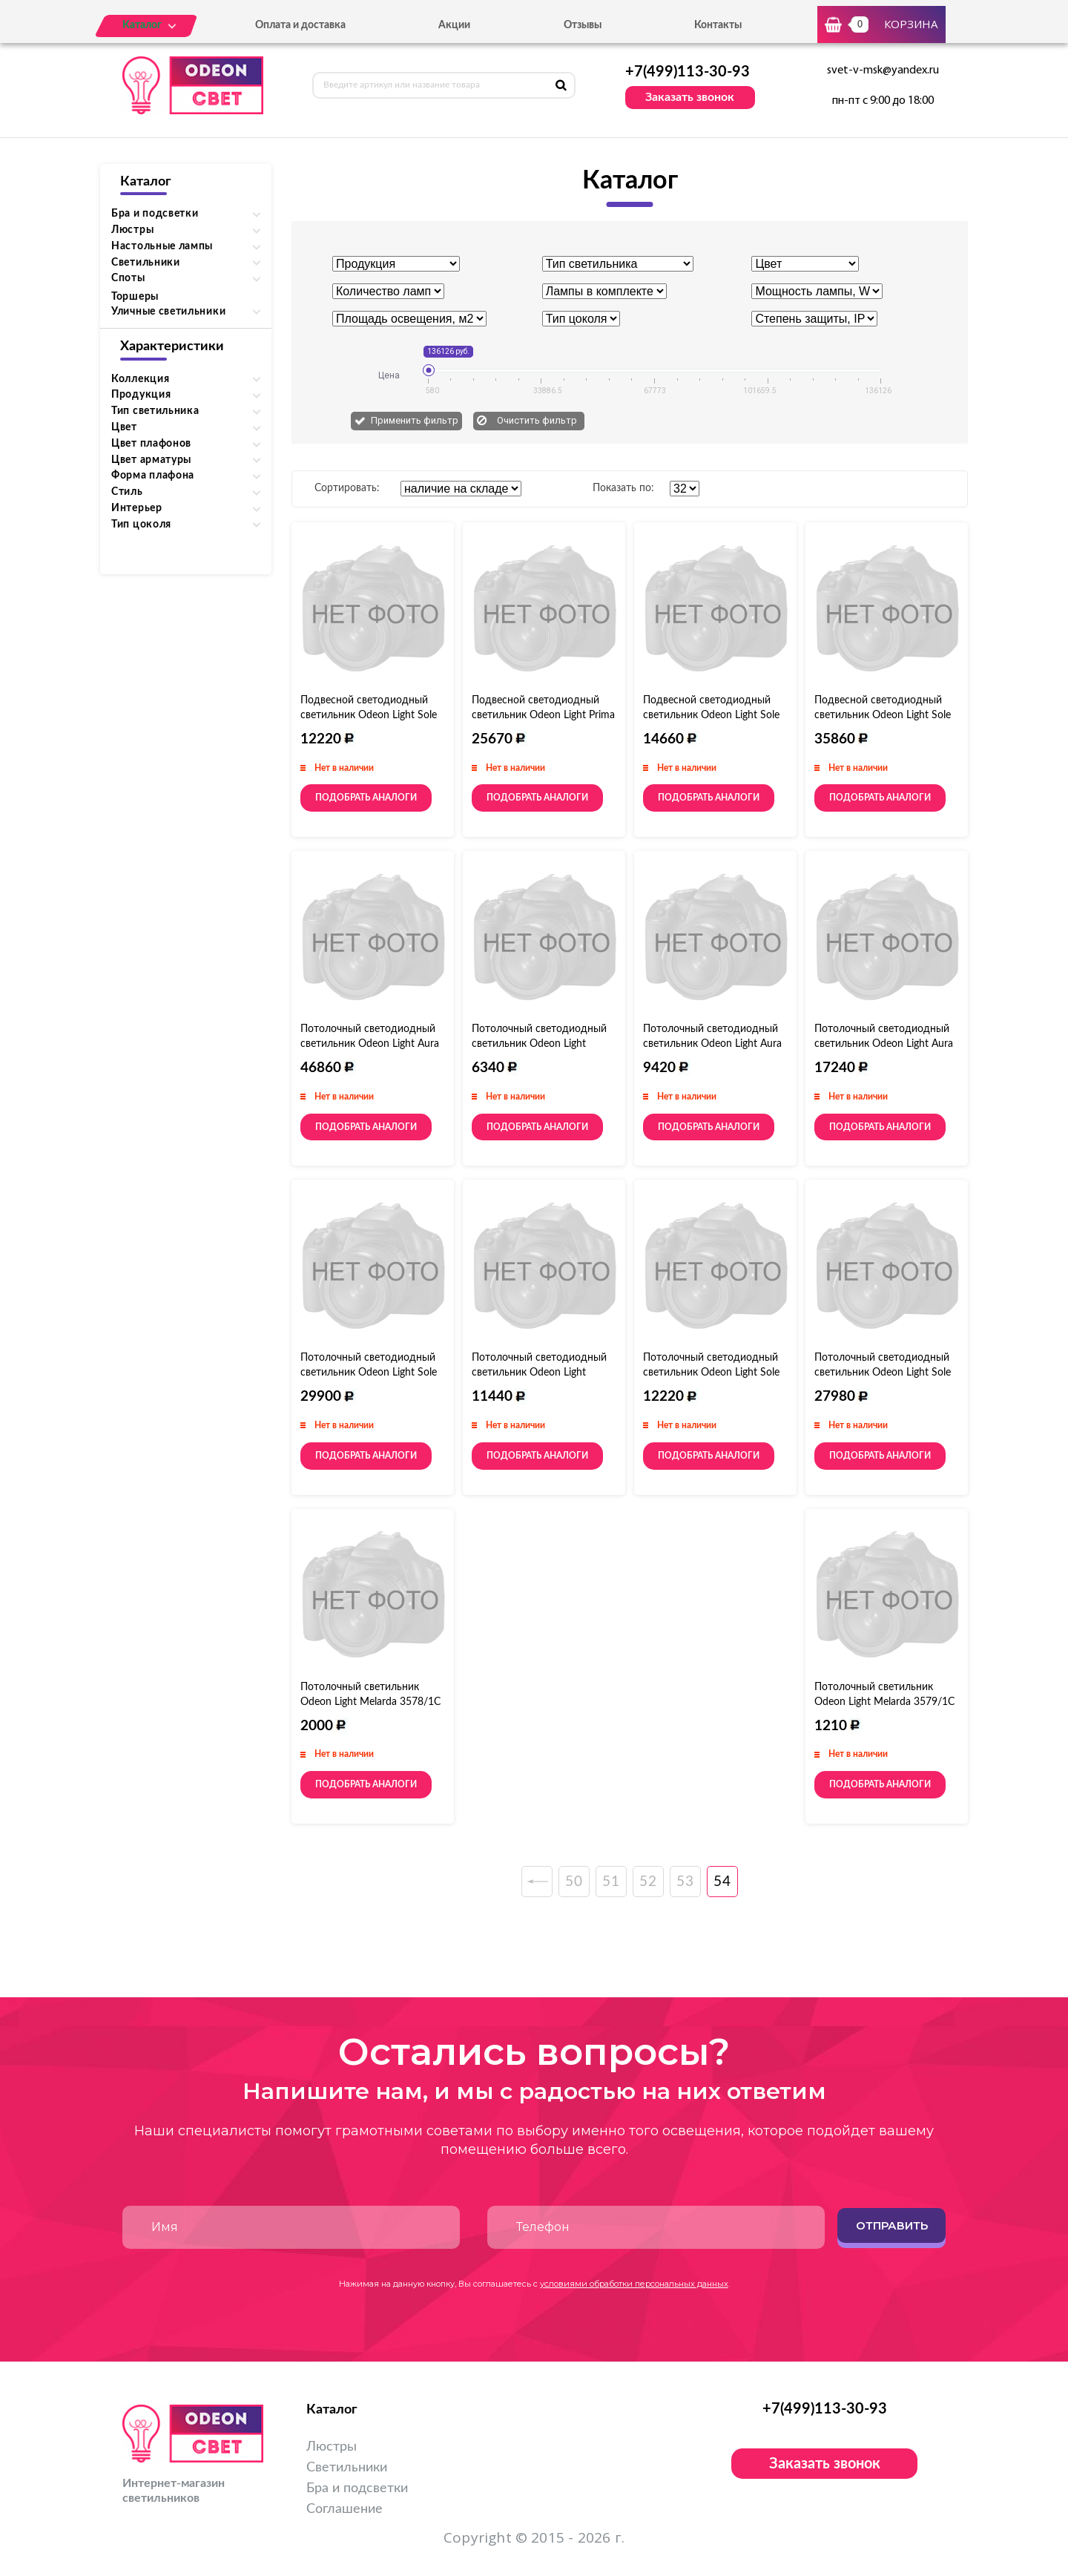 This screenshot has height=2576, width=1068. I want to click on Подвесной светодиодный светильник Odeon Light Prima 4065/60L, so click(543, 715).